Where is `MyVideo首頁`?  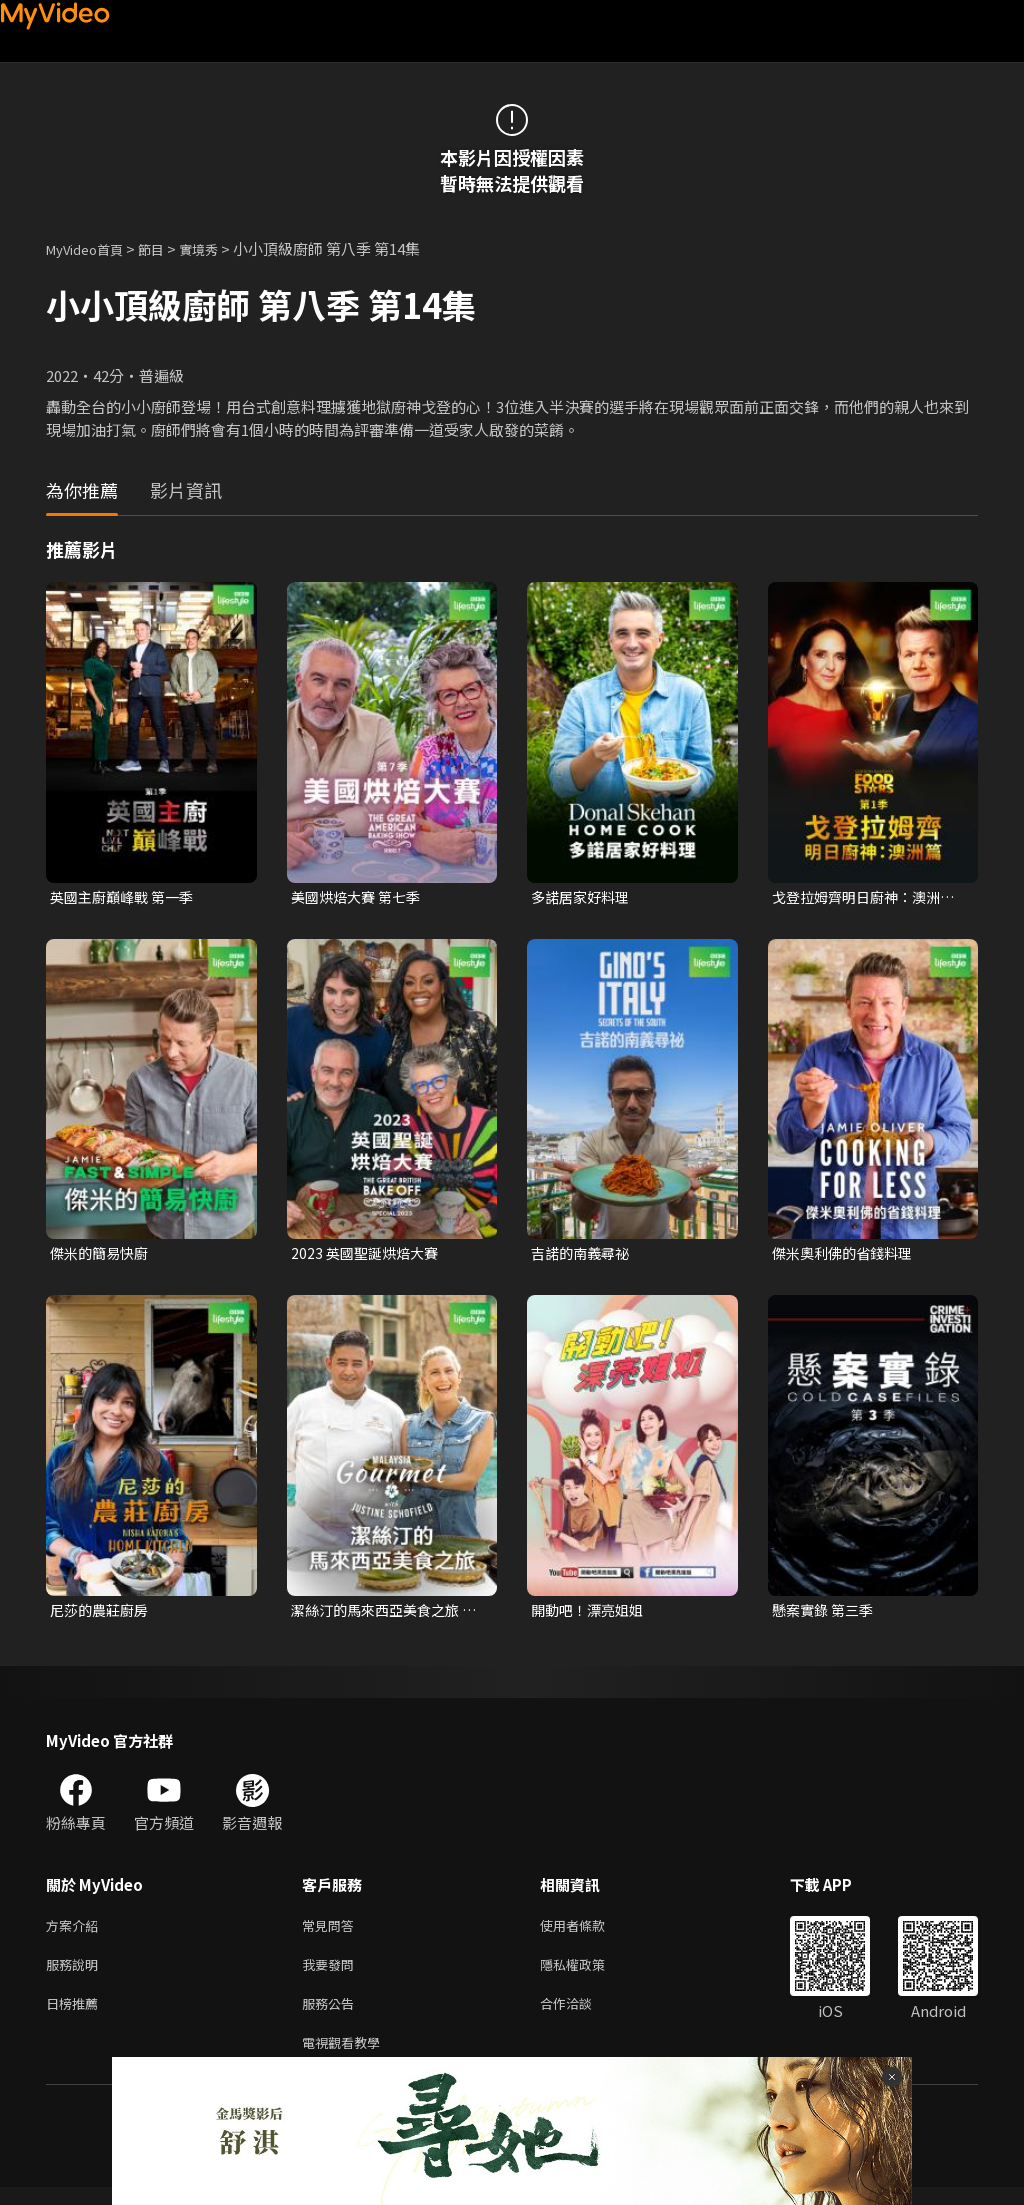
MyVideo首頁 is located at coordinates (91, 248).